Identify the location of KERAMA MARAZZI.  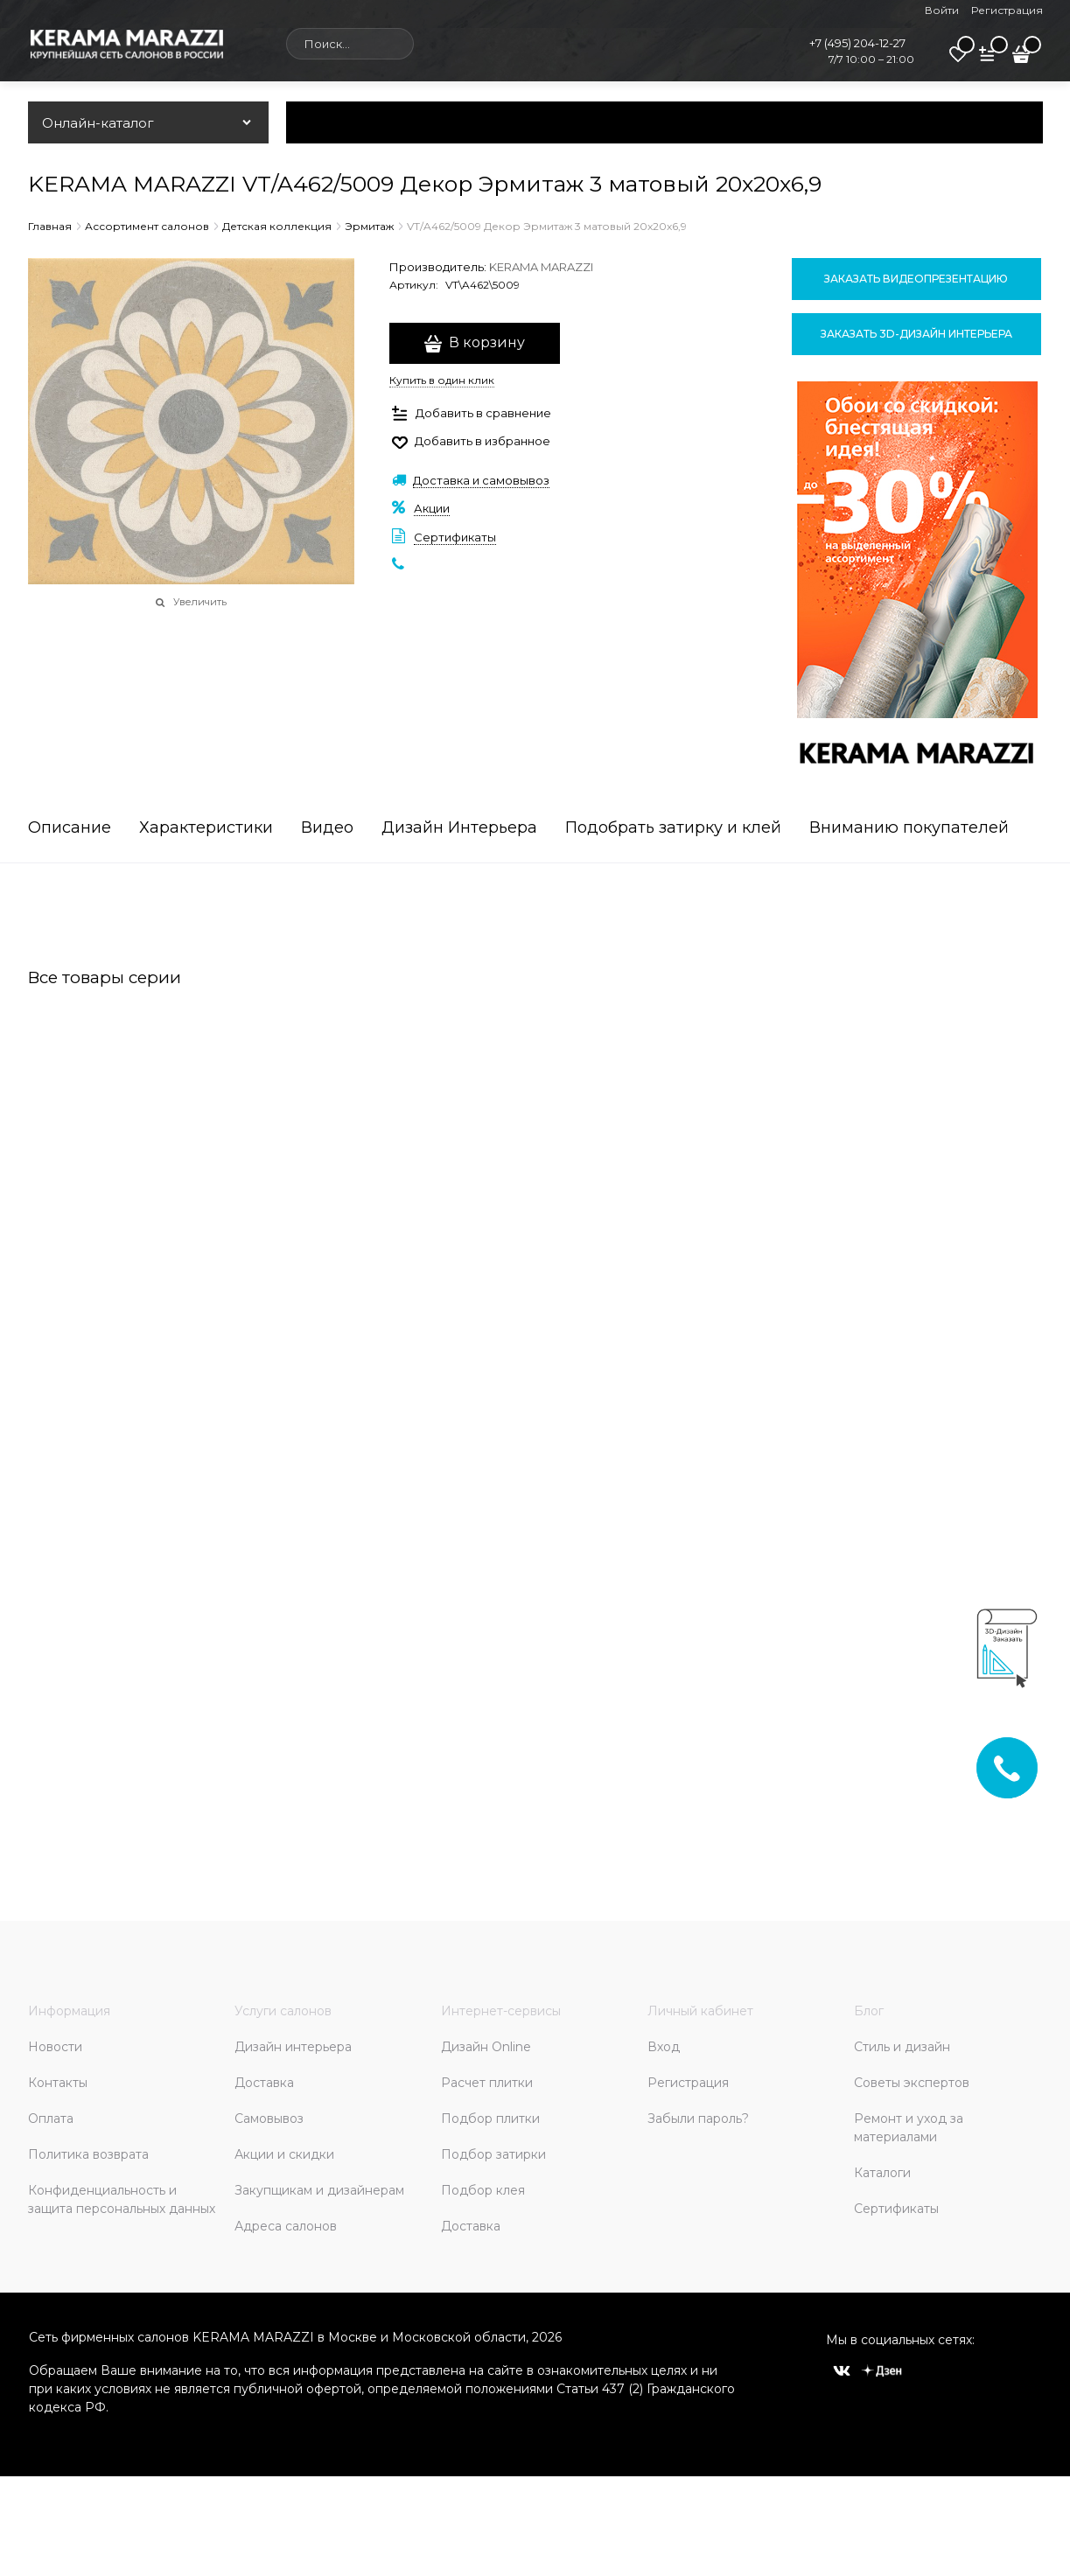
(541, 267).